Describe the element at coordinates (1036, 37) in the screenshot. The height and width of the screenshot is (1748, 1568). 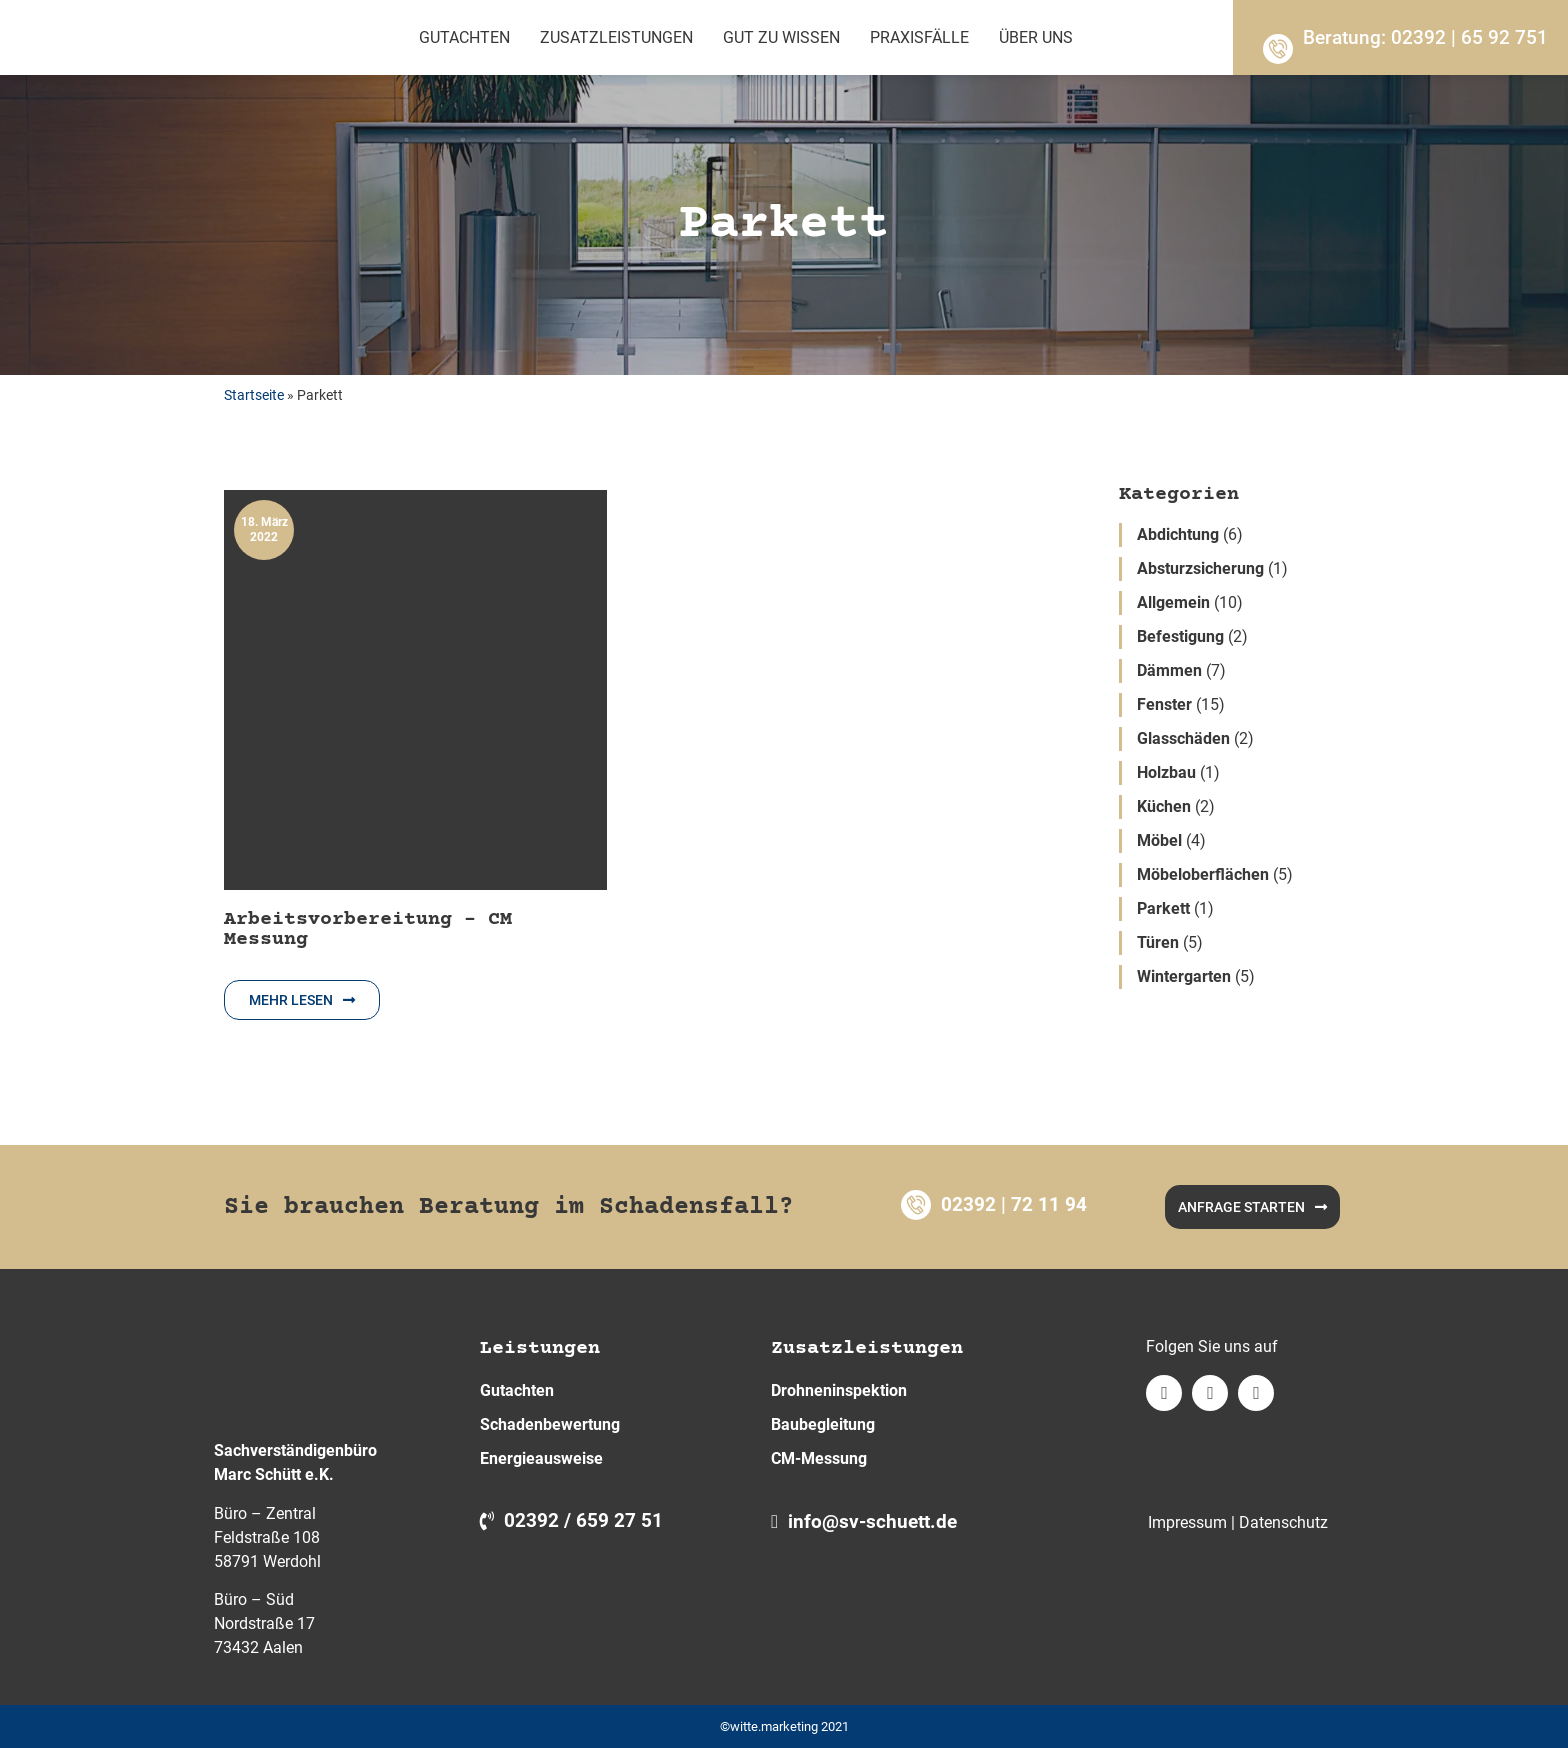
I see `Über Uns` at that location.